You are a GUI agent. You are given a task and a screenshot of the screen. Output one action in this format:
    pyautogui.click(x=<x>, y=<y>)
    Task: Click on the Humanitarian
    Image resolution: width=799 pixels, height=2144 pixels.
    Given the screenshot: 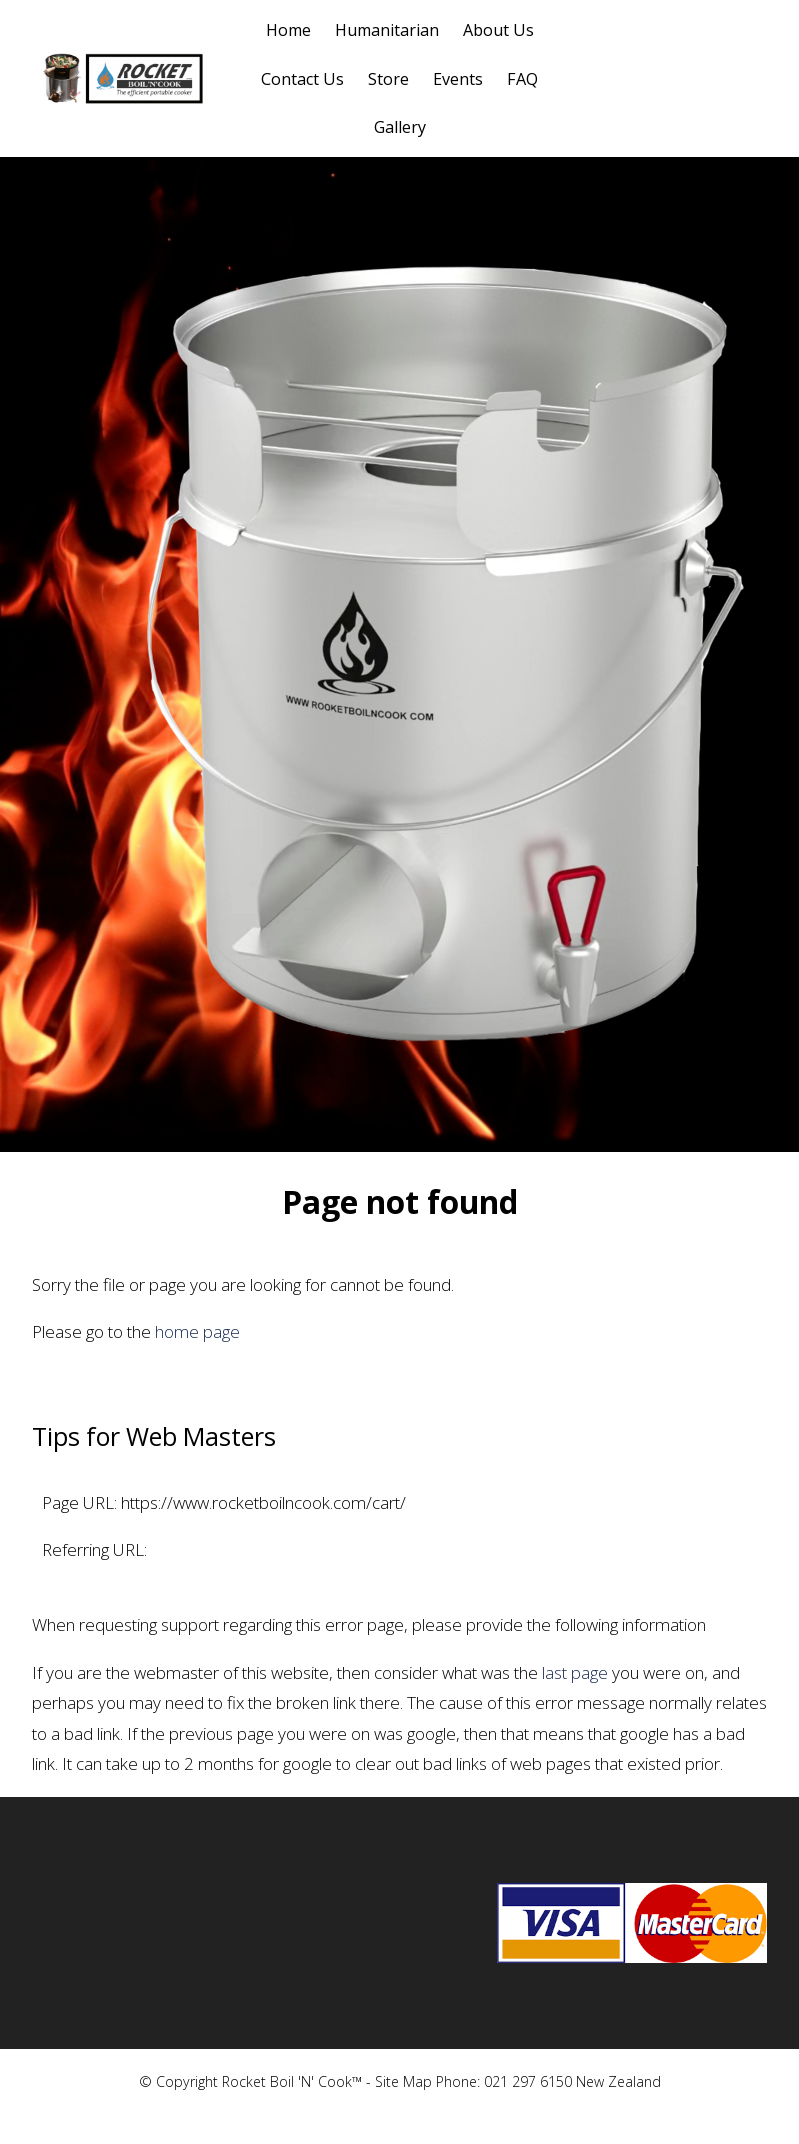 What is the action you would take?
    pyautogui.click(x=387, y=30)
    